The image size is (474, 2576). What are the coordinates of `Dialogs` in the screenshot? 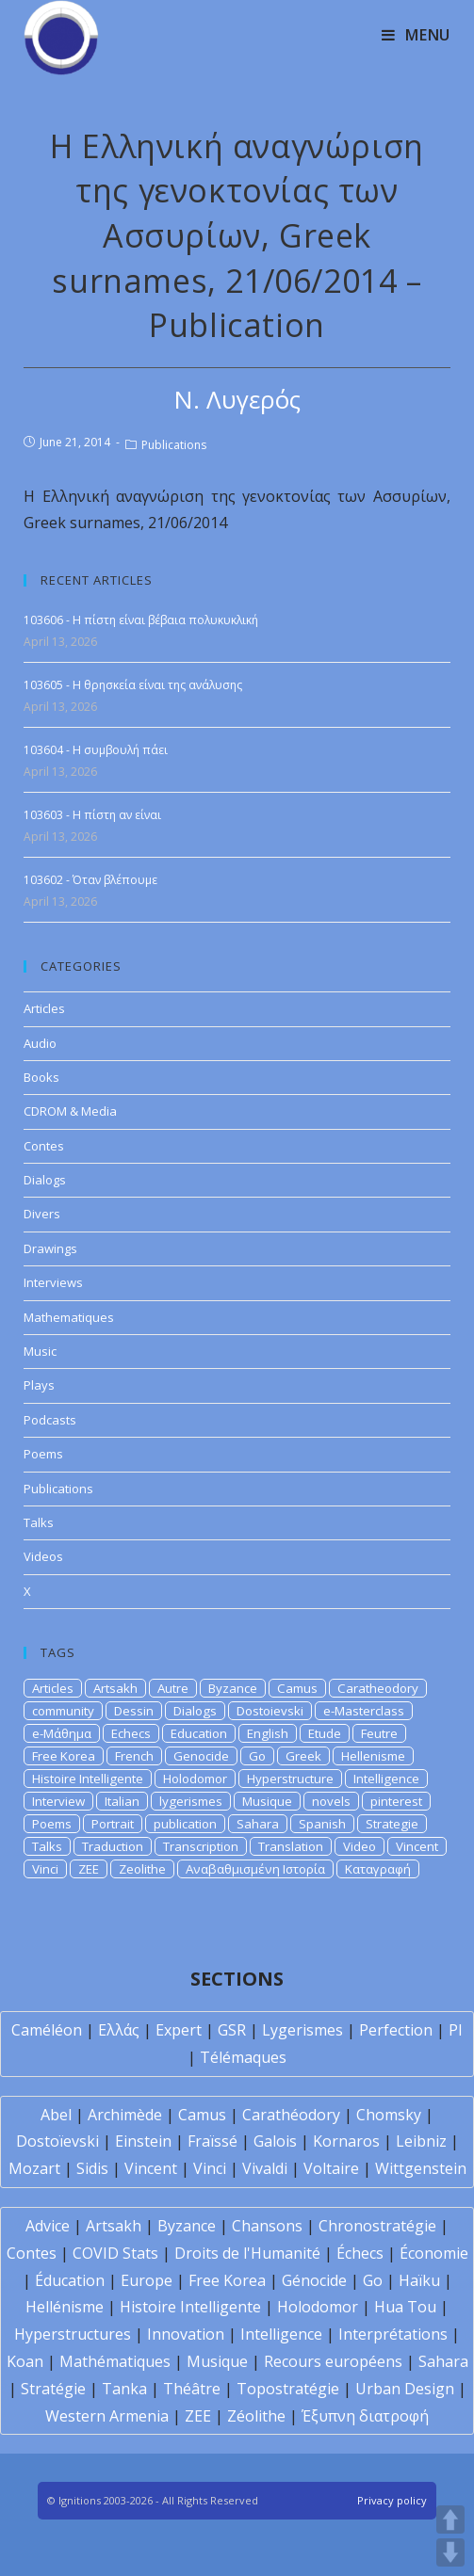 It's located at (45, 1179).